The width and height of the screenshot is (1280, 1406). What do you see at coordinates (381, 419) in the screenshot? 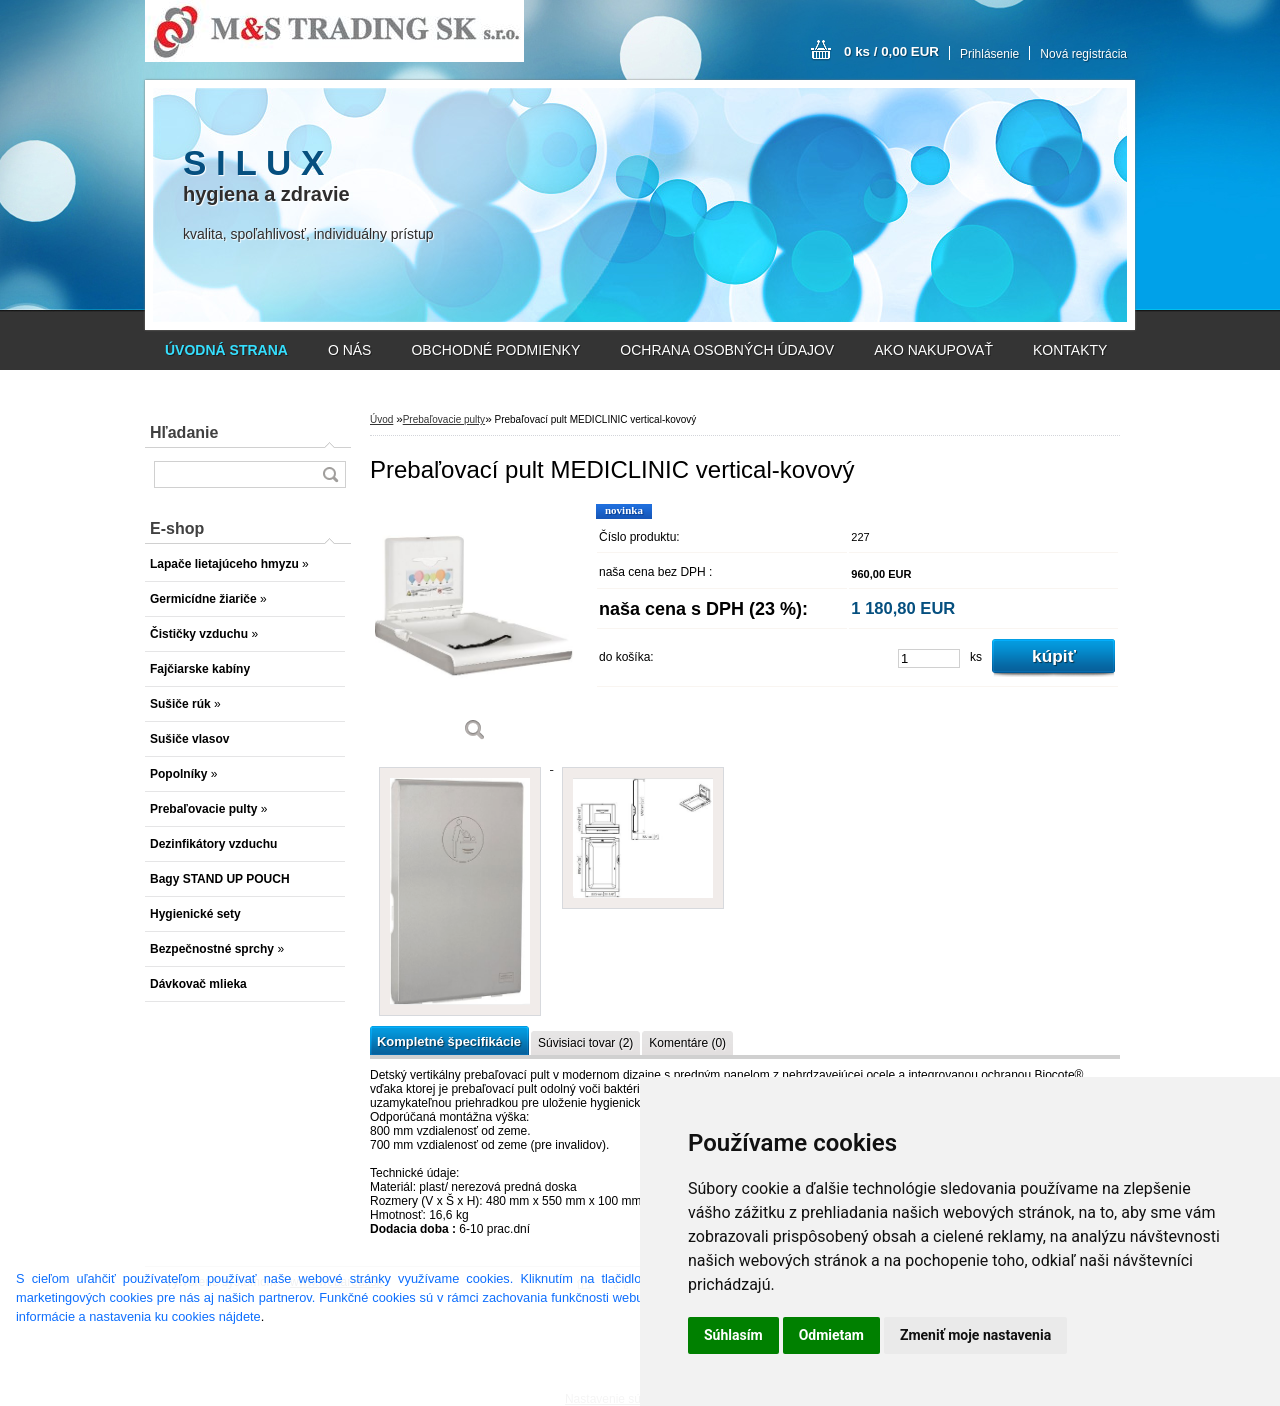
I see `Úvod` at bounding box center [381, 419].